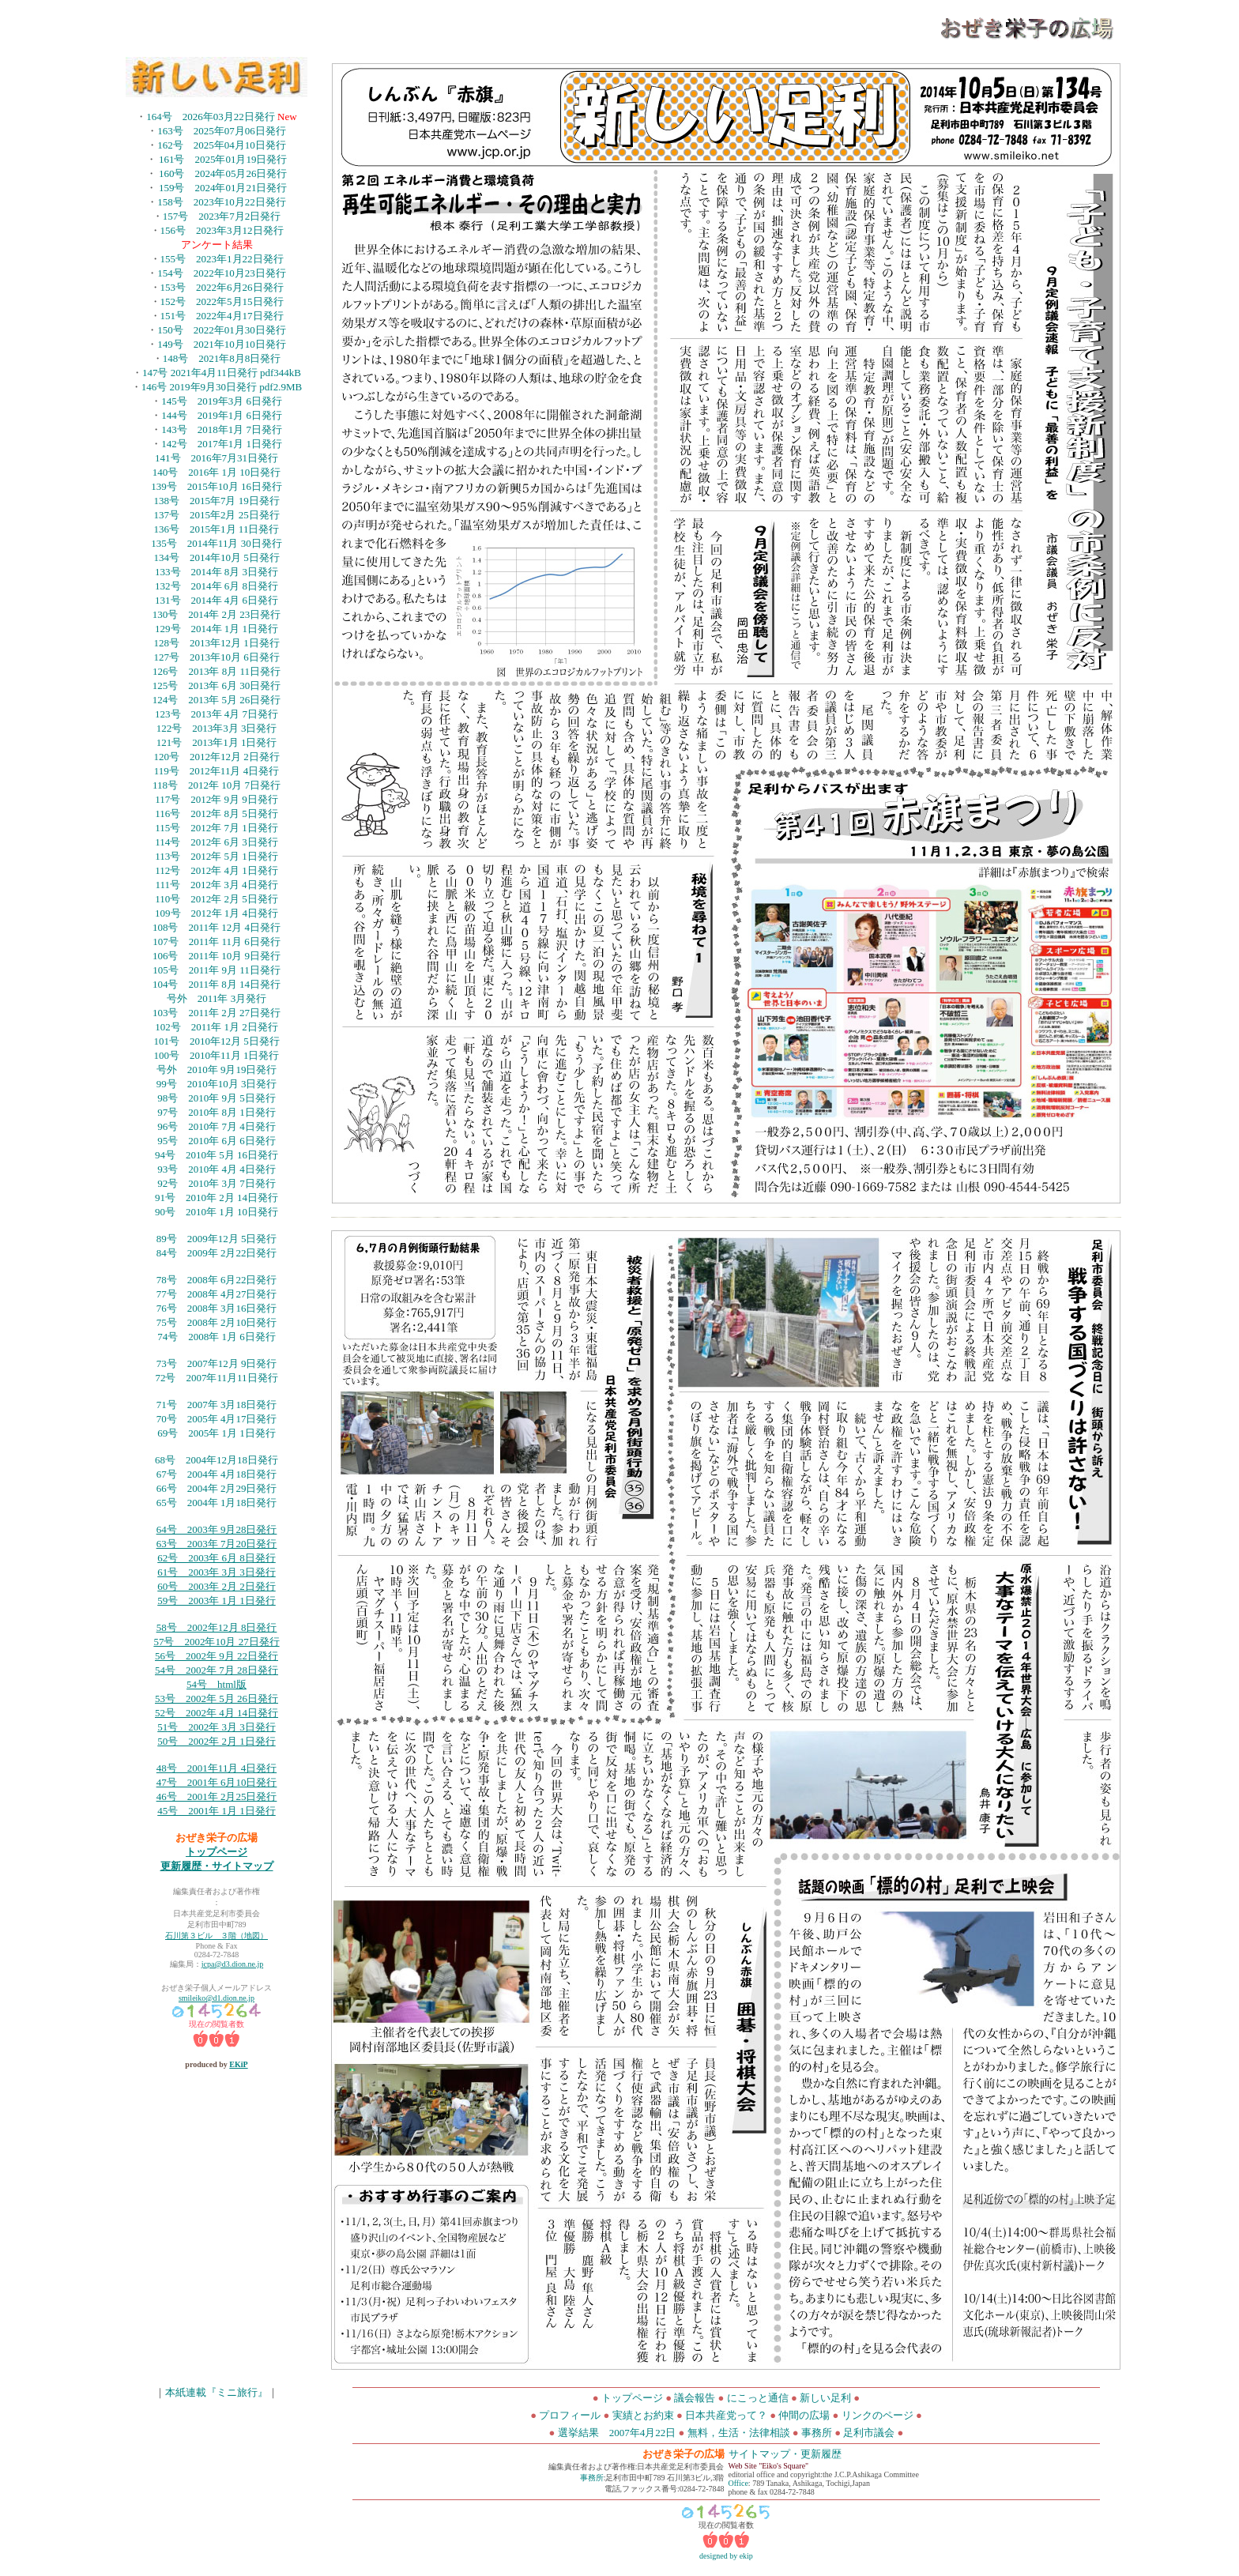 The width and height of the screenshot is (1239, 2576). Describe the element at coordinates (216, 714) in the screenshot. I see `123号 2013年 4月 7日発行` at that location.